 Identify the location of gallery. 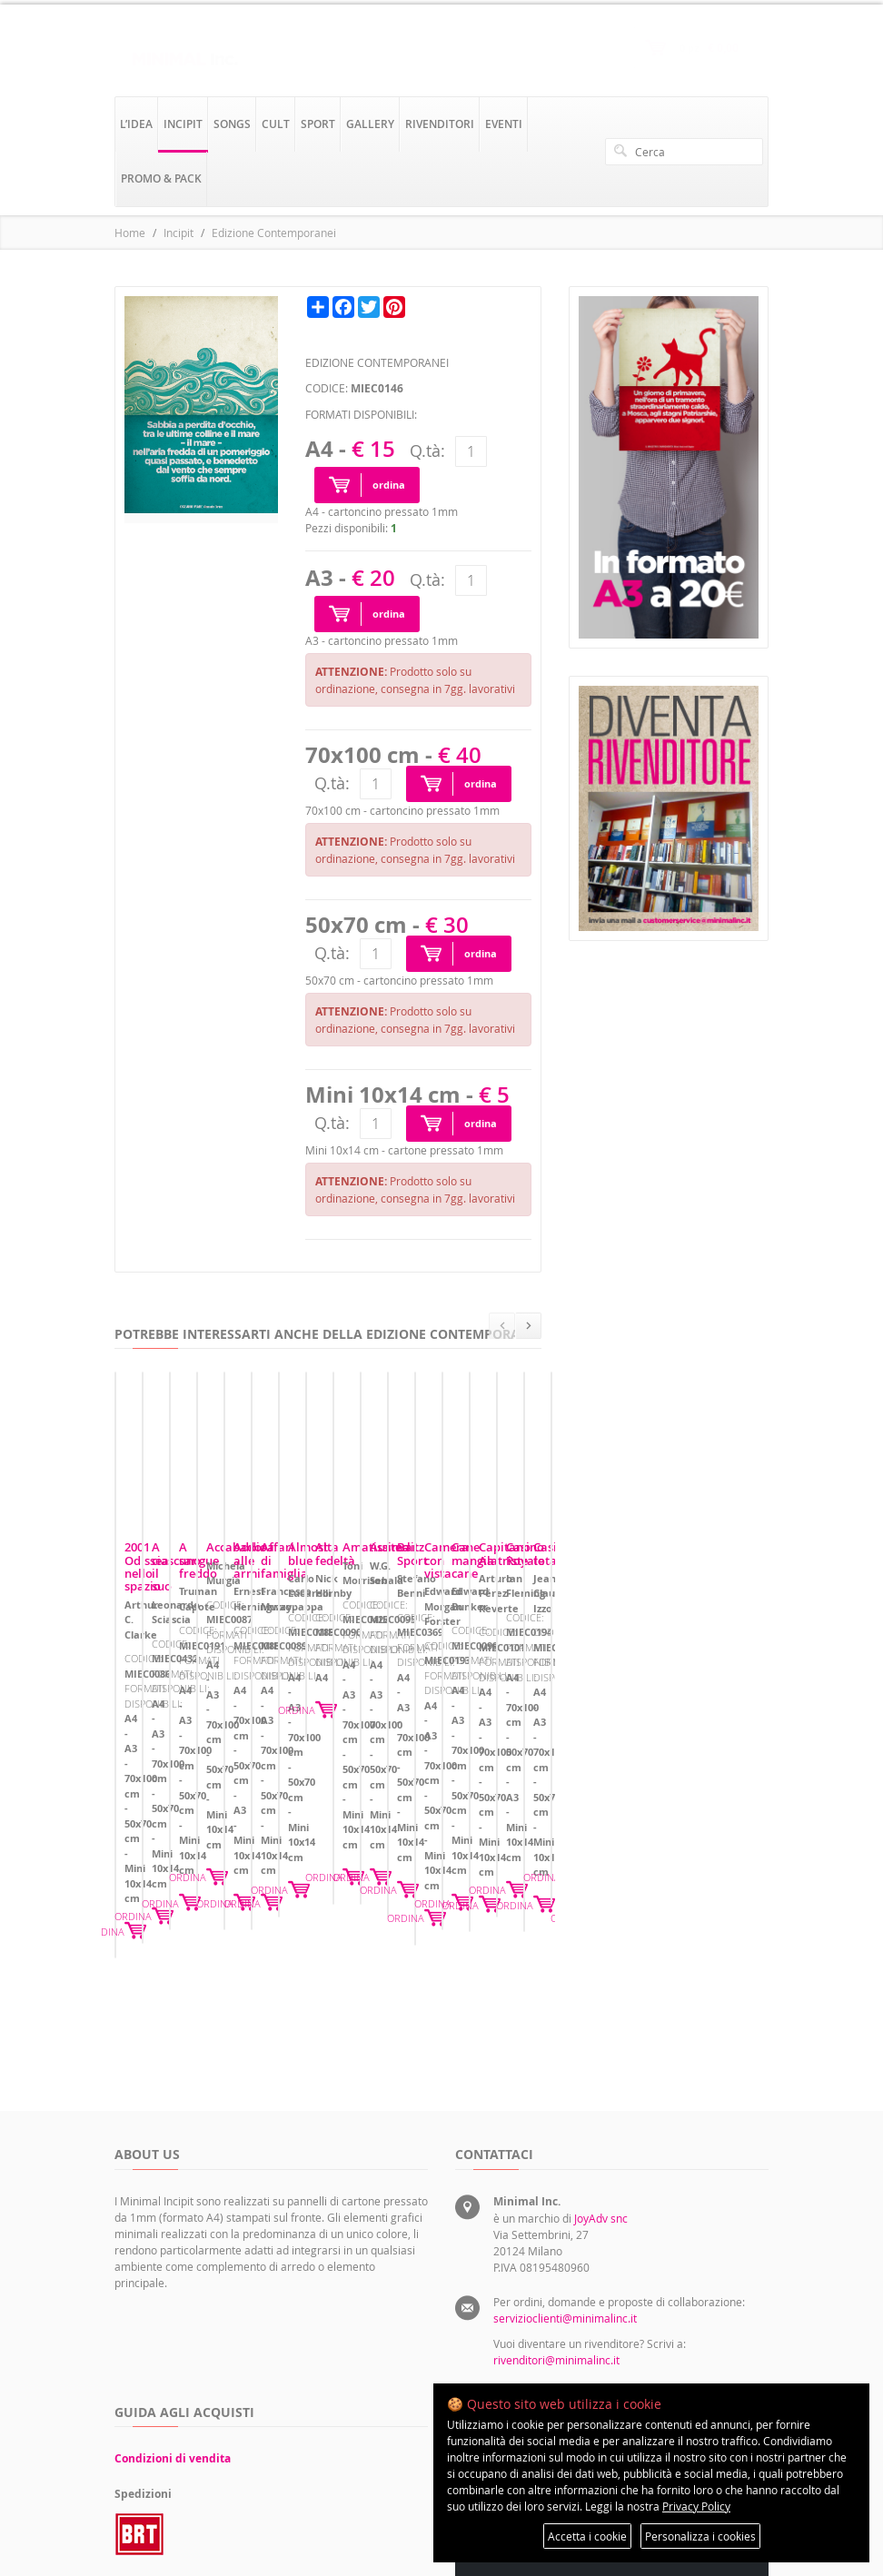
(370, 124).